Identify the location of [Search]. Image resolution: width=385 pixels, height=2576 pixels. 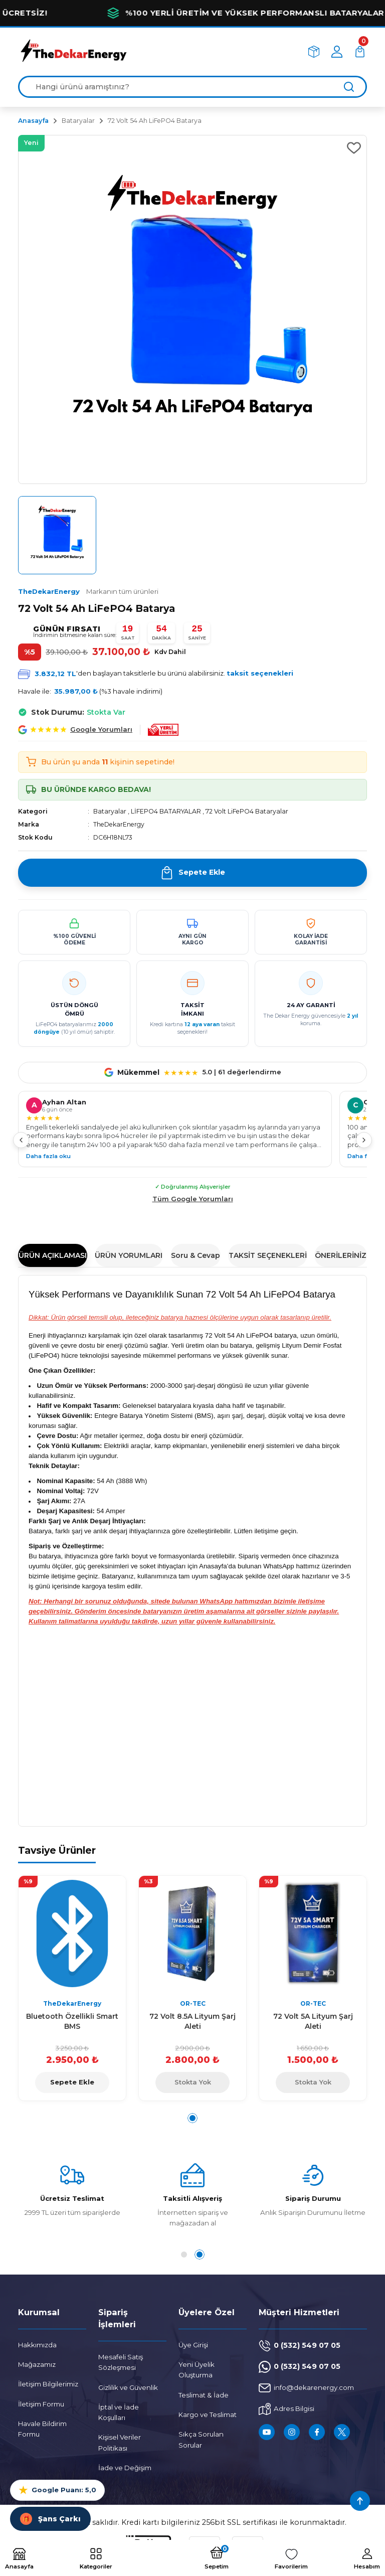
(192, 87).